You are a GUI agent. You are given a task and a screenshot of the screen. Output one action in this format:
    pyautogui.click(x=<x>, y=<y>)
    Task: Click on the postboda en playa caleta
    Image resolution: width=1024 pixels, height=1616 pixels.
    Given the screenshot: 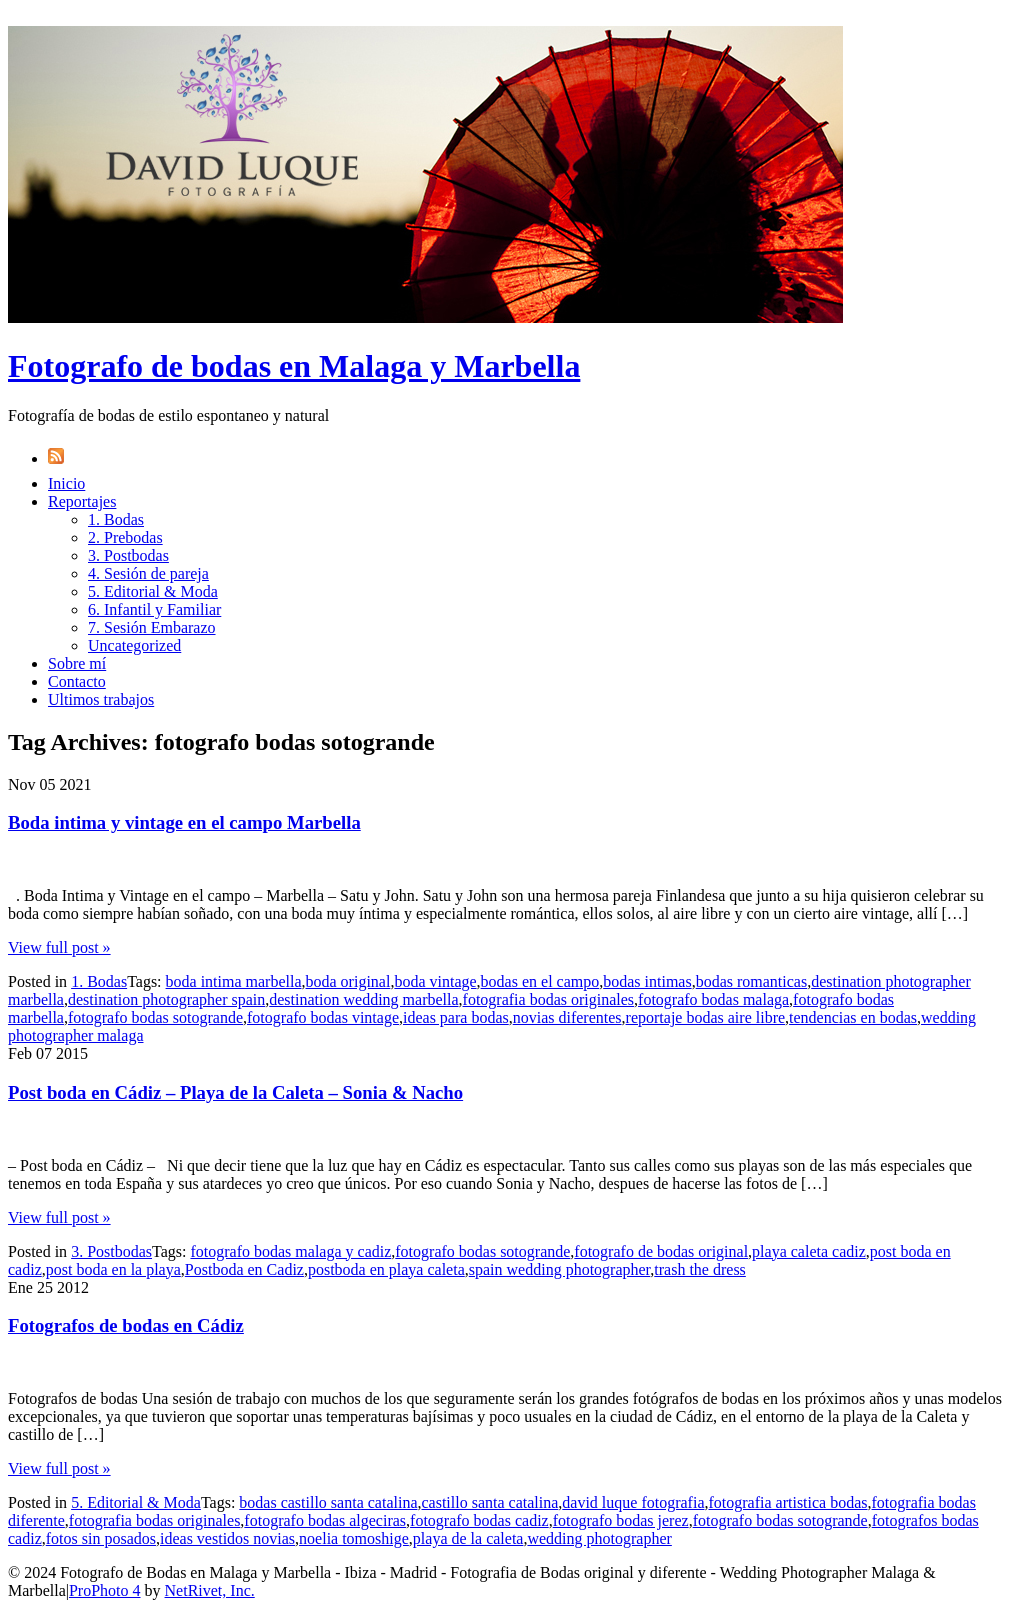 What is the action you would take?
    pyautogui.click(x=386, y=1269)
    